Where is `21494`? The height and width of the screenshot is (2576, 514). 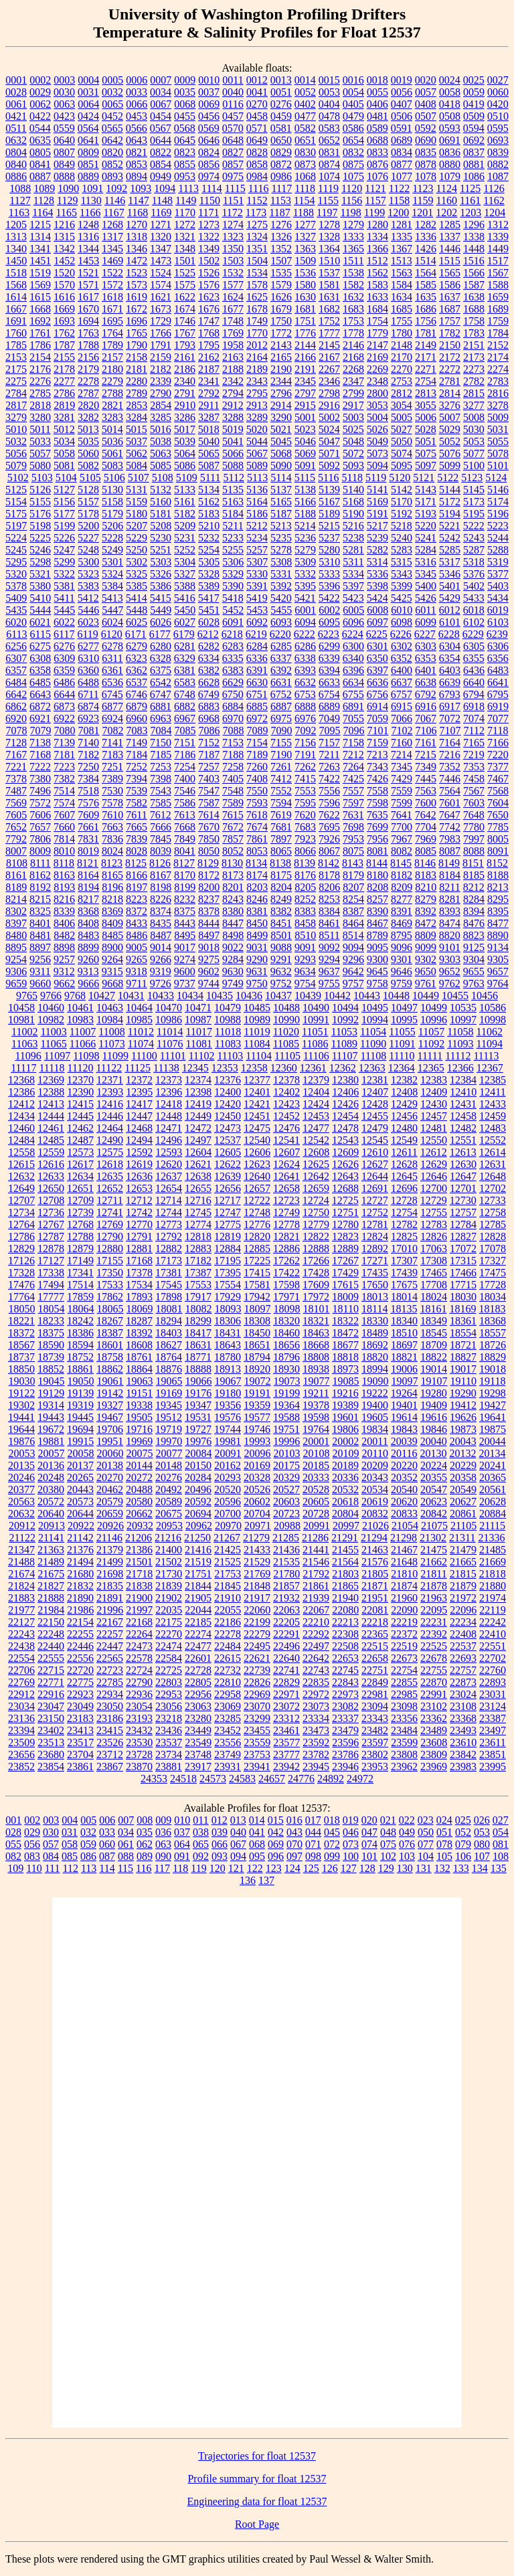
21494 is located at coordinates (80, 1561).